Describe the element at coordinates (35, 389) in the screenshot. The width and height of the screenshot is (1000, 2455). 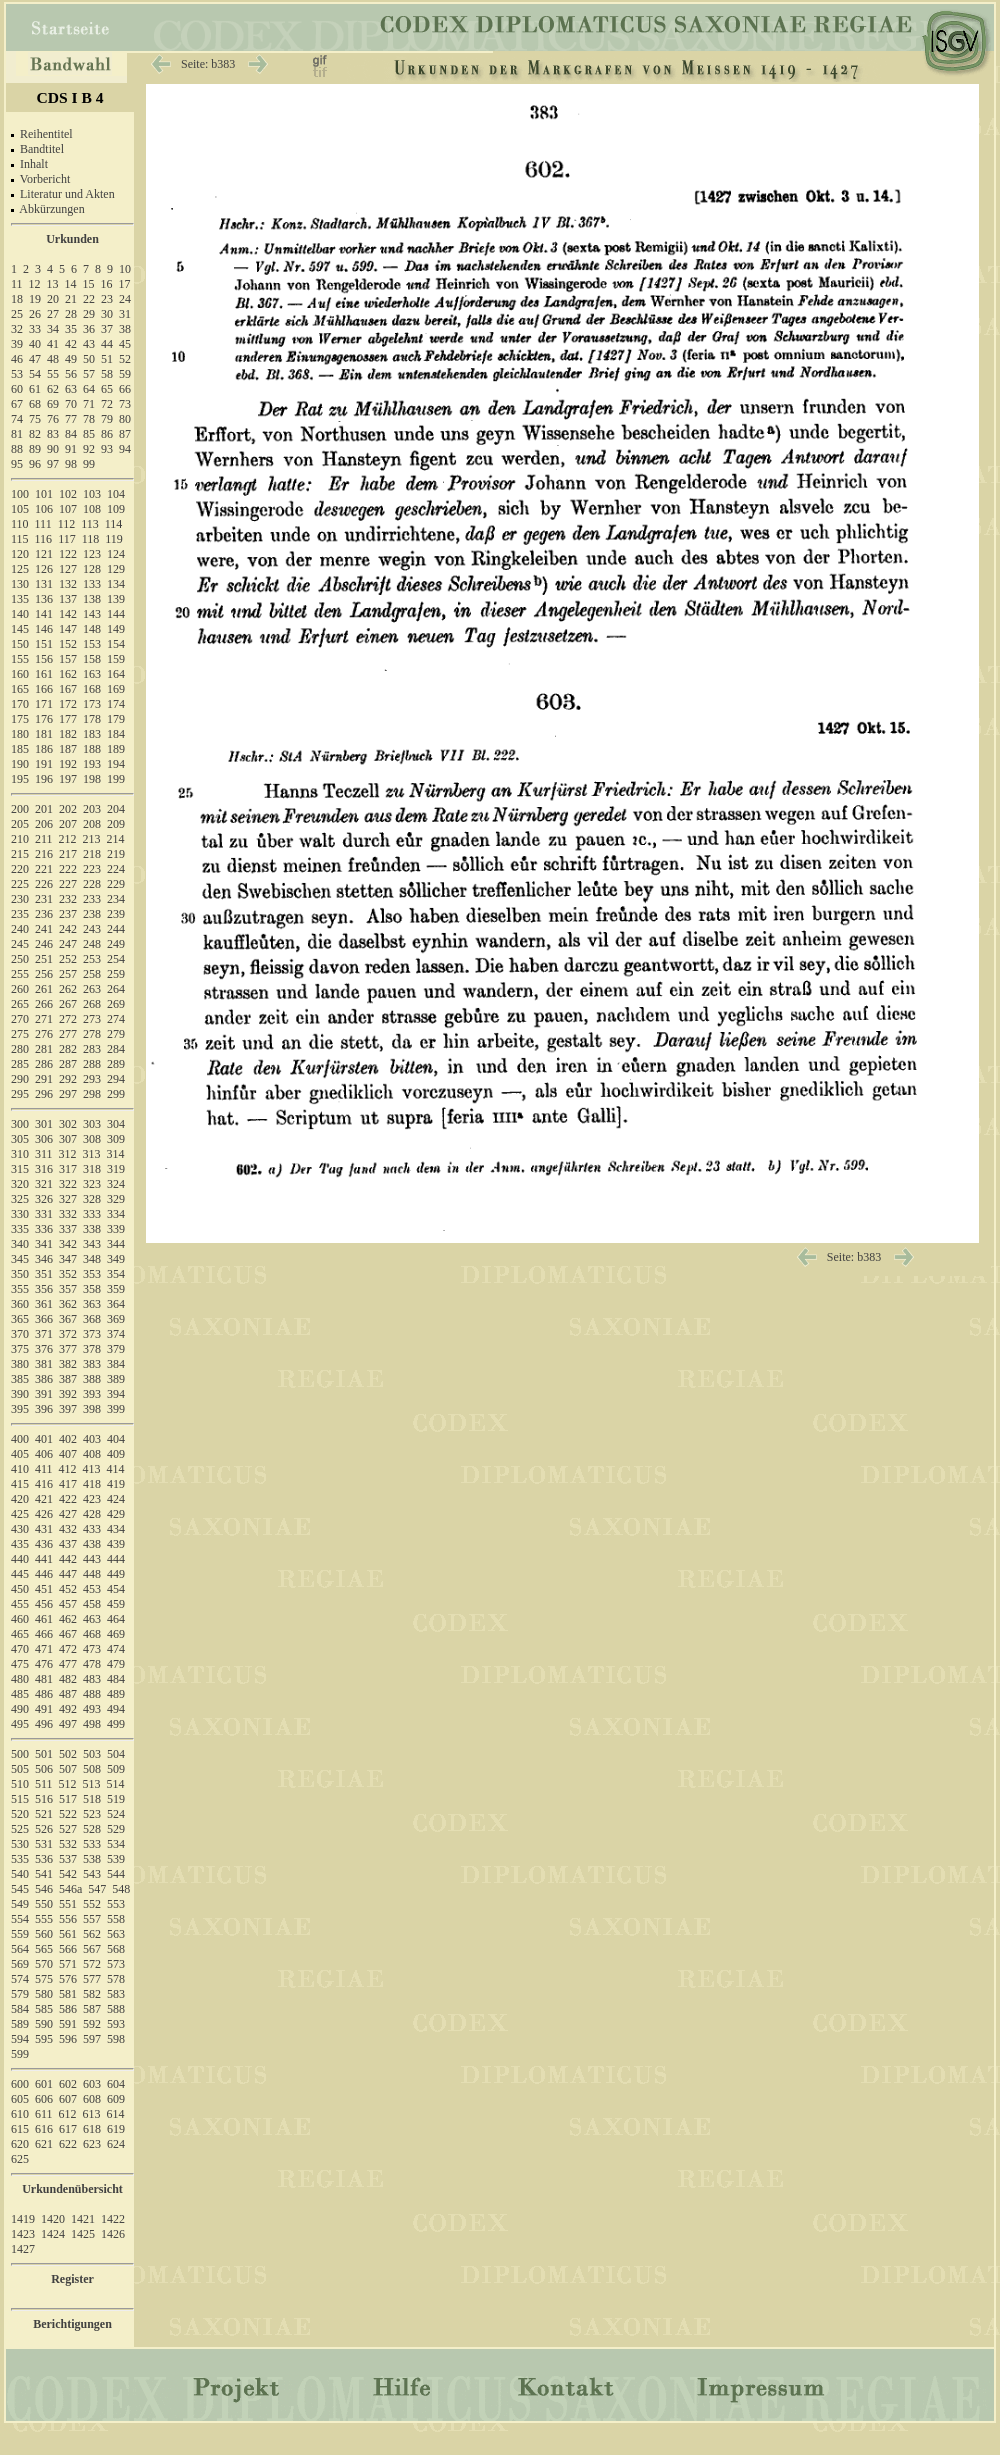
I see `61` at that location.